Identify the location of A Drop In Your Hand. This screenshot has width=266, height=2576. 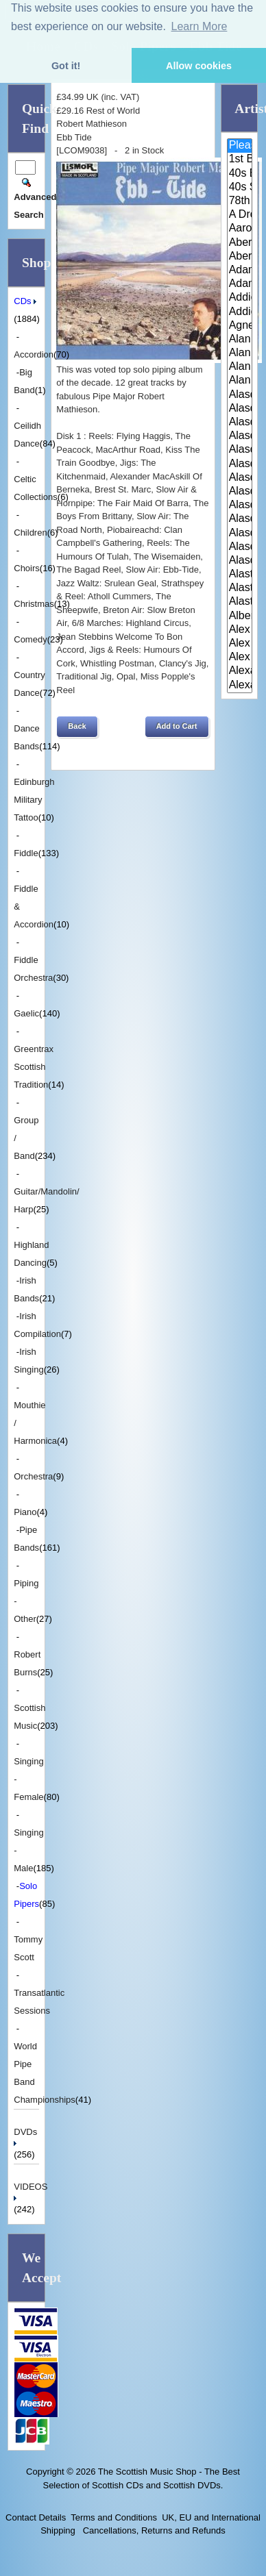
(240, 215).